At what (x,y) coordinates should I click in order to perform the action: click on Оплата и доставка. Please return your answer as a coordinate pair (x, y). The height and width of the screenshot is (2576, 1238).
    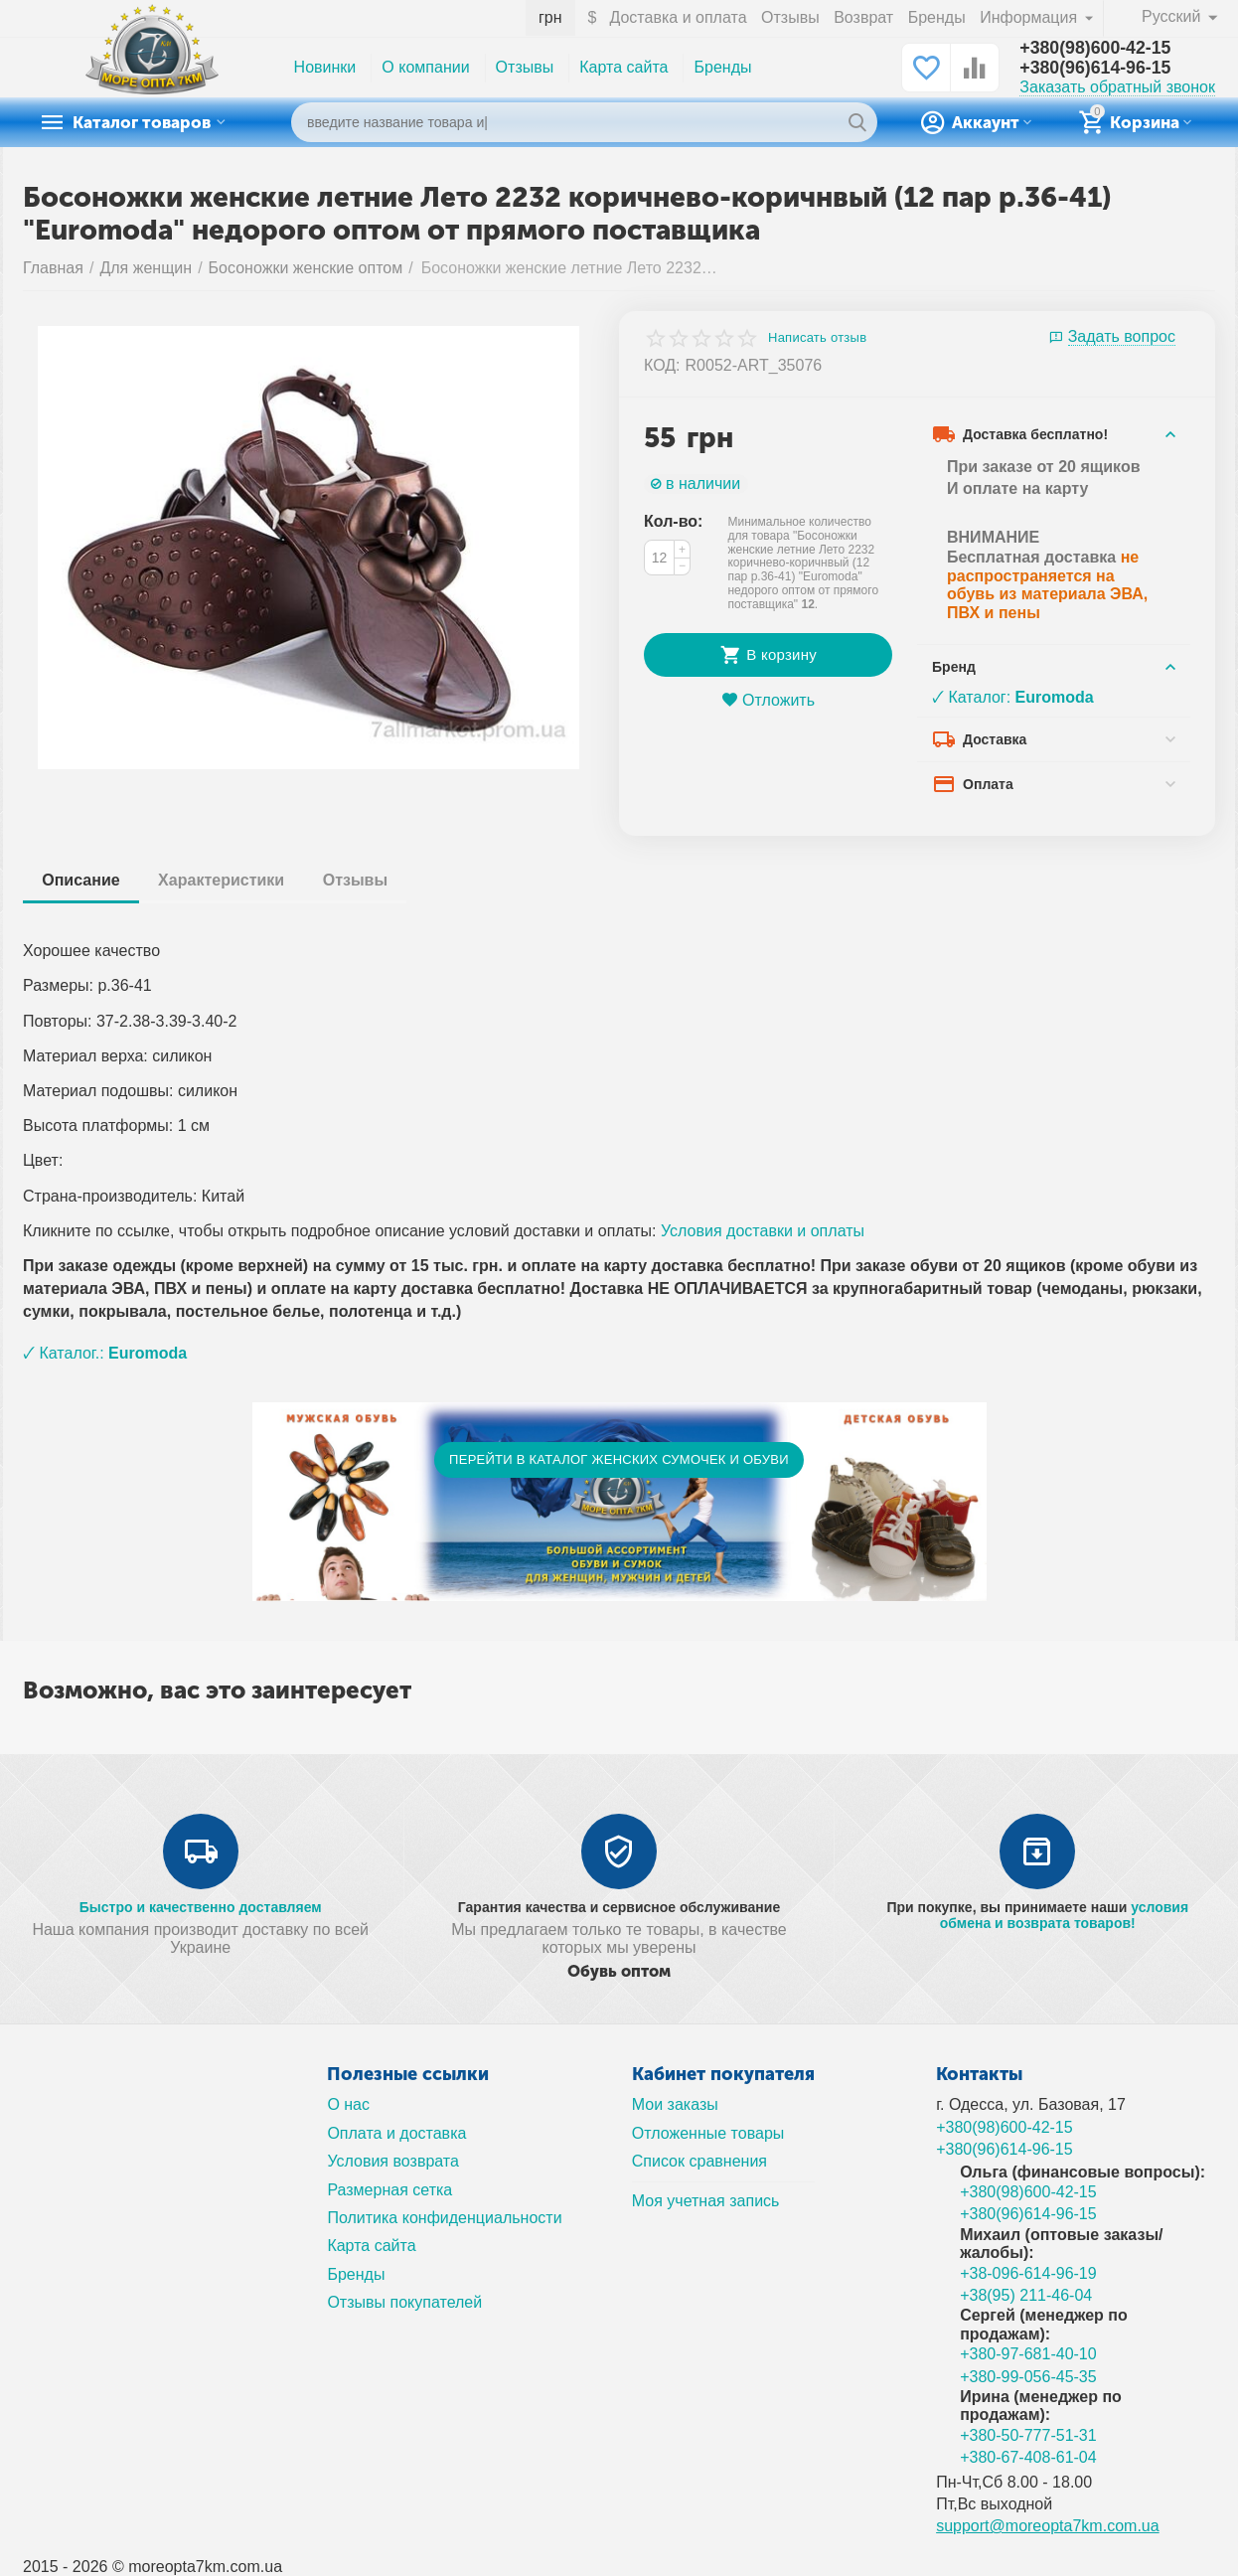
    Looking at the image, I should click on (396, 2133).